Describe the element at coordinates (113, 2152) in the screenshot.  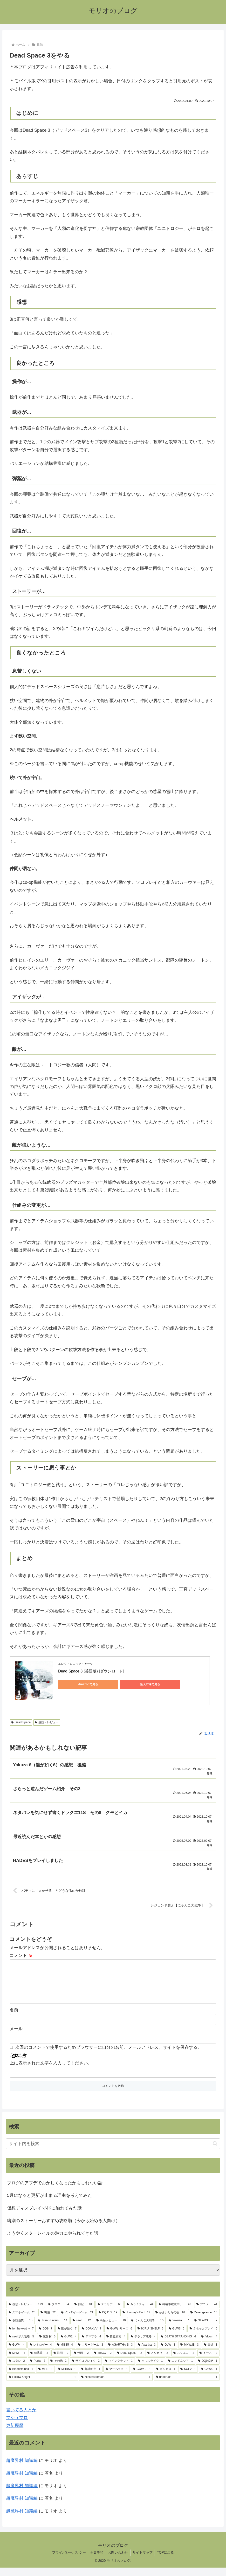
I see `[input]` at that location.